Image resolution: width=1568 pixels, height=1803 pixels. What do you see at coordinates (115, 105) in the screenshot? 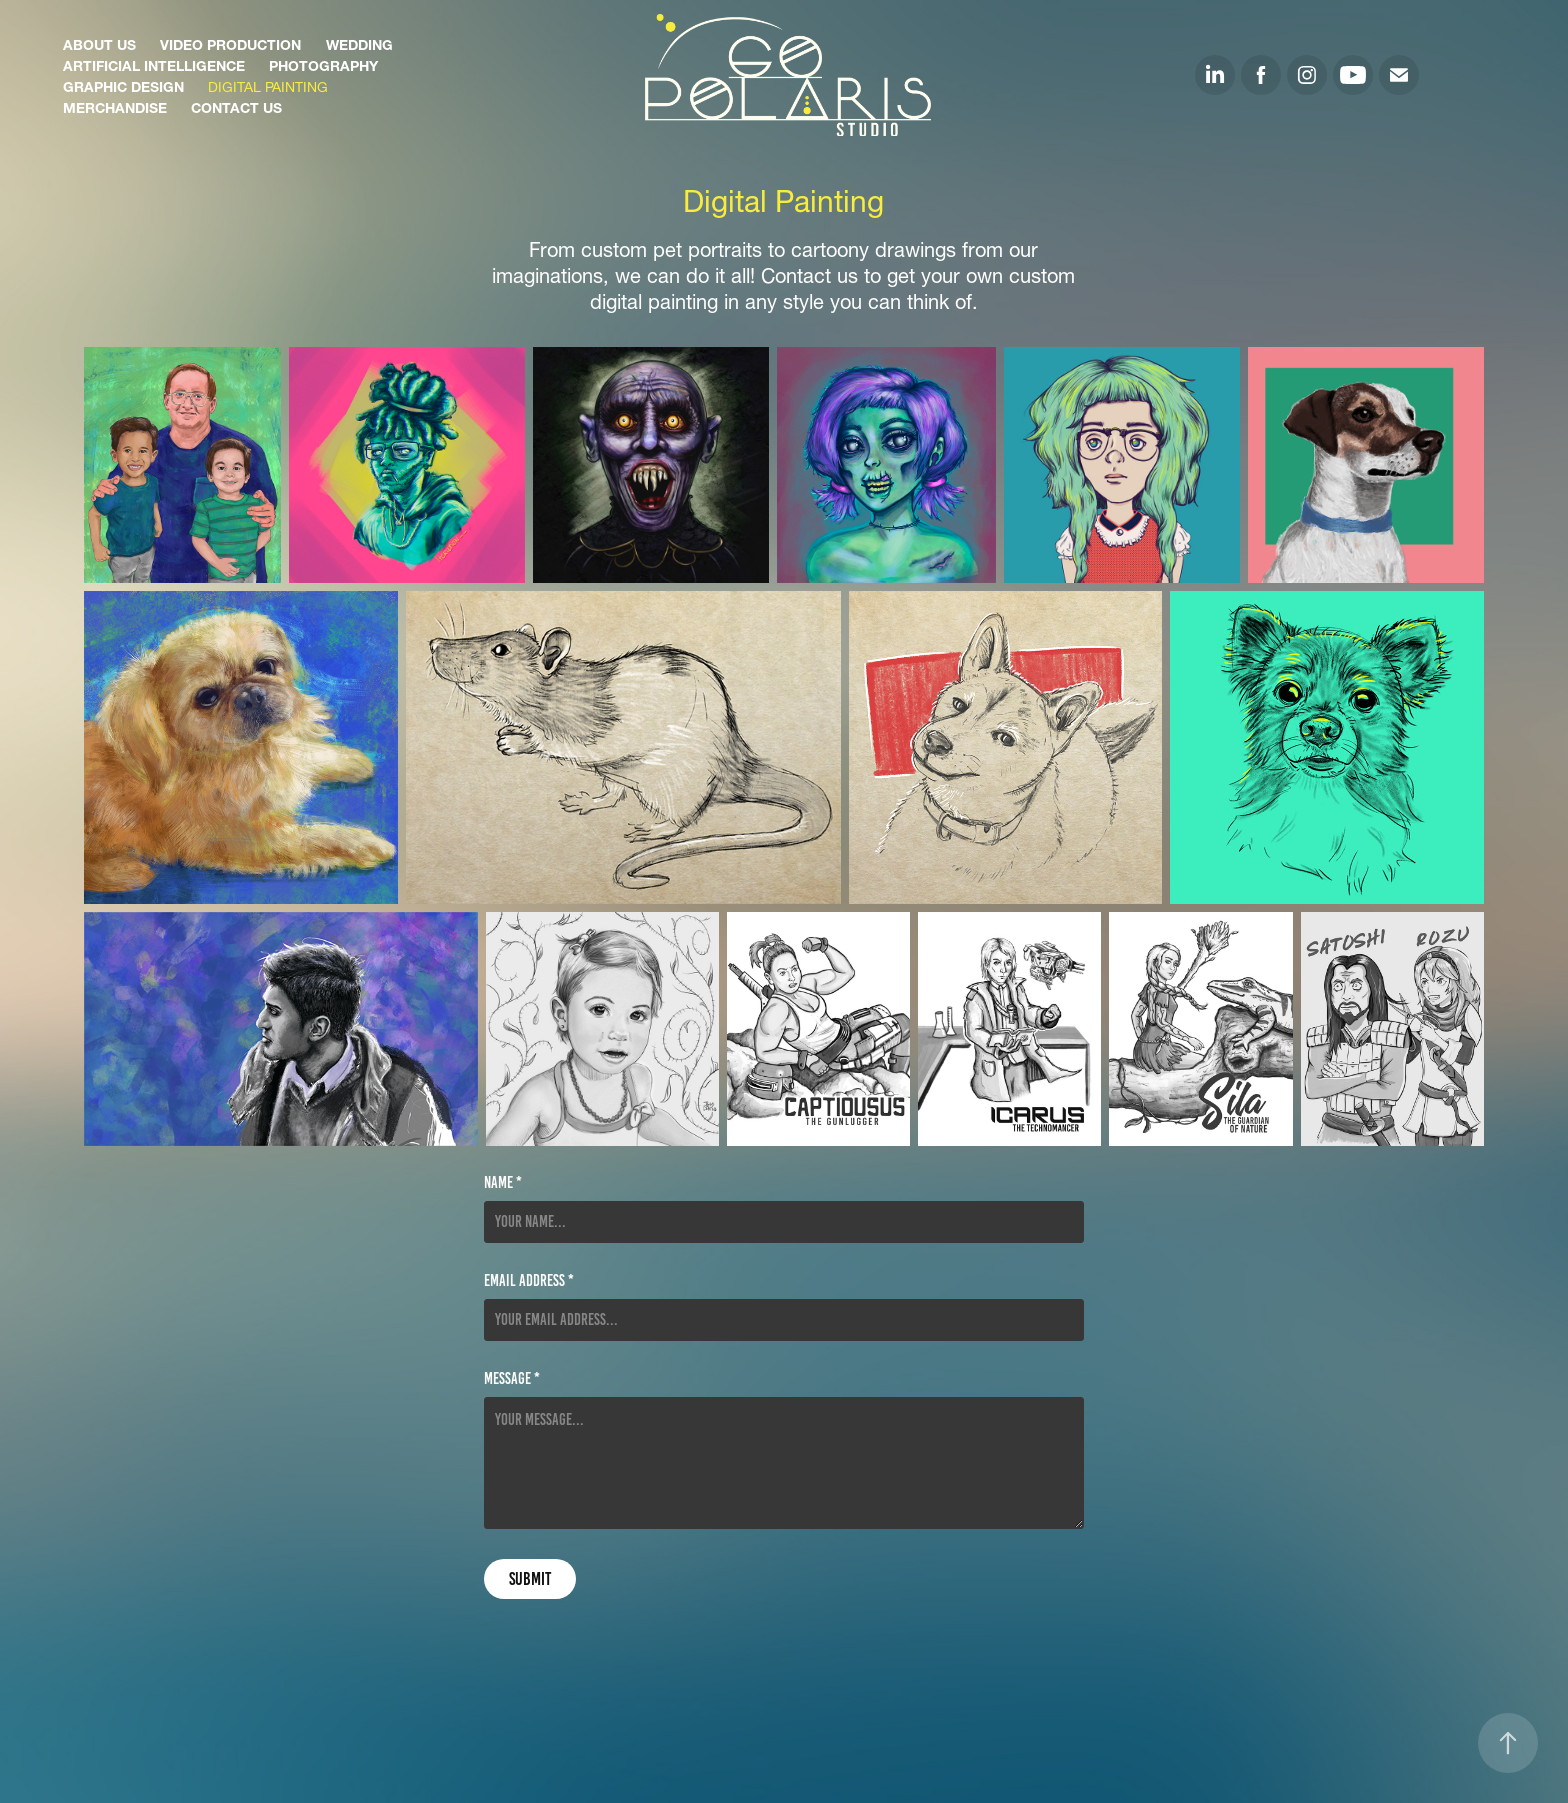
I see `Merchandise` at bounding box center [115, 105].